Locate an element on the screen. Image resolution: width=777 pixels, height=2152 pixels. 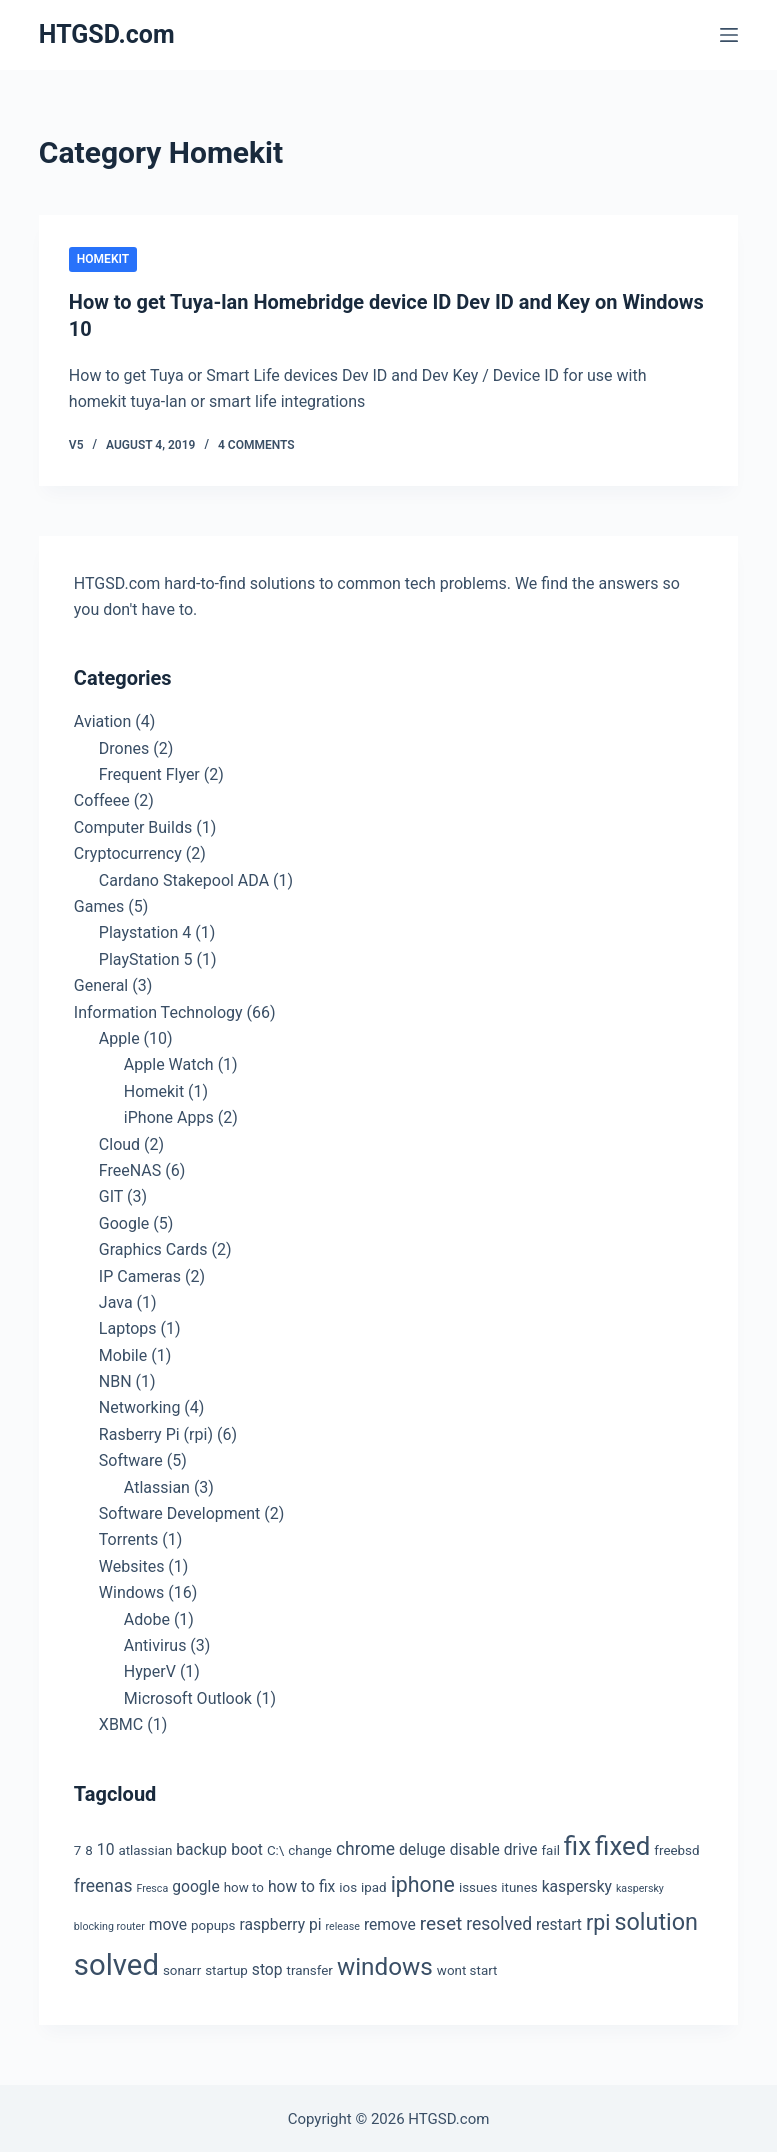
backup [backup (4 items)] is located at coordinates (201, 1847).